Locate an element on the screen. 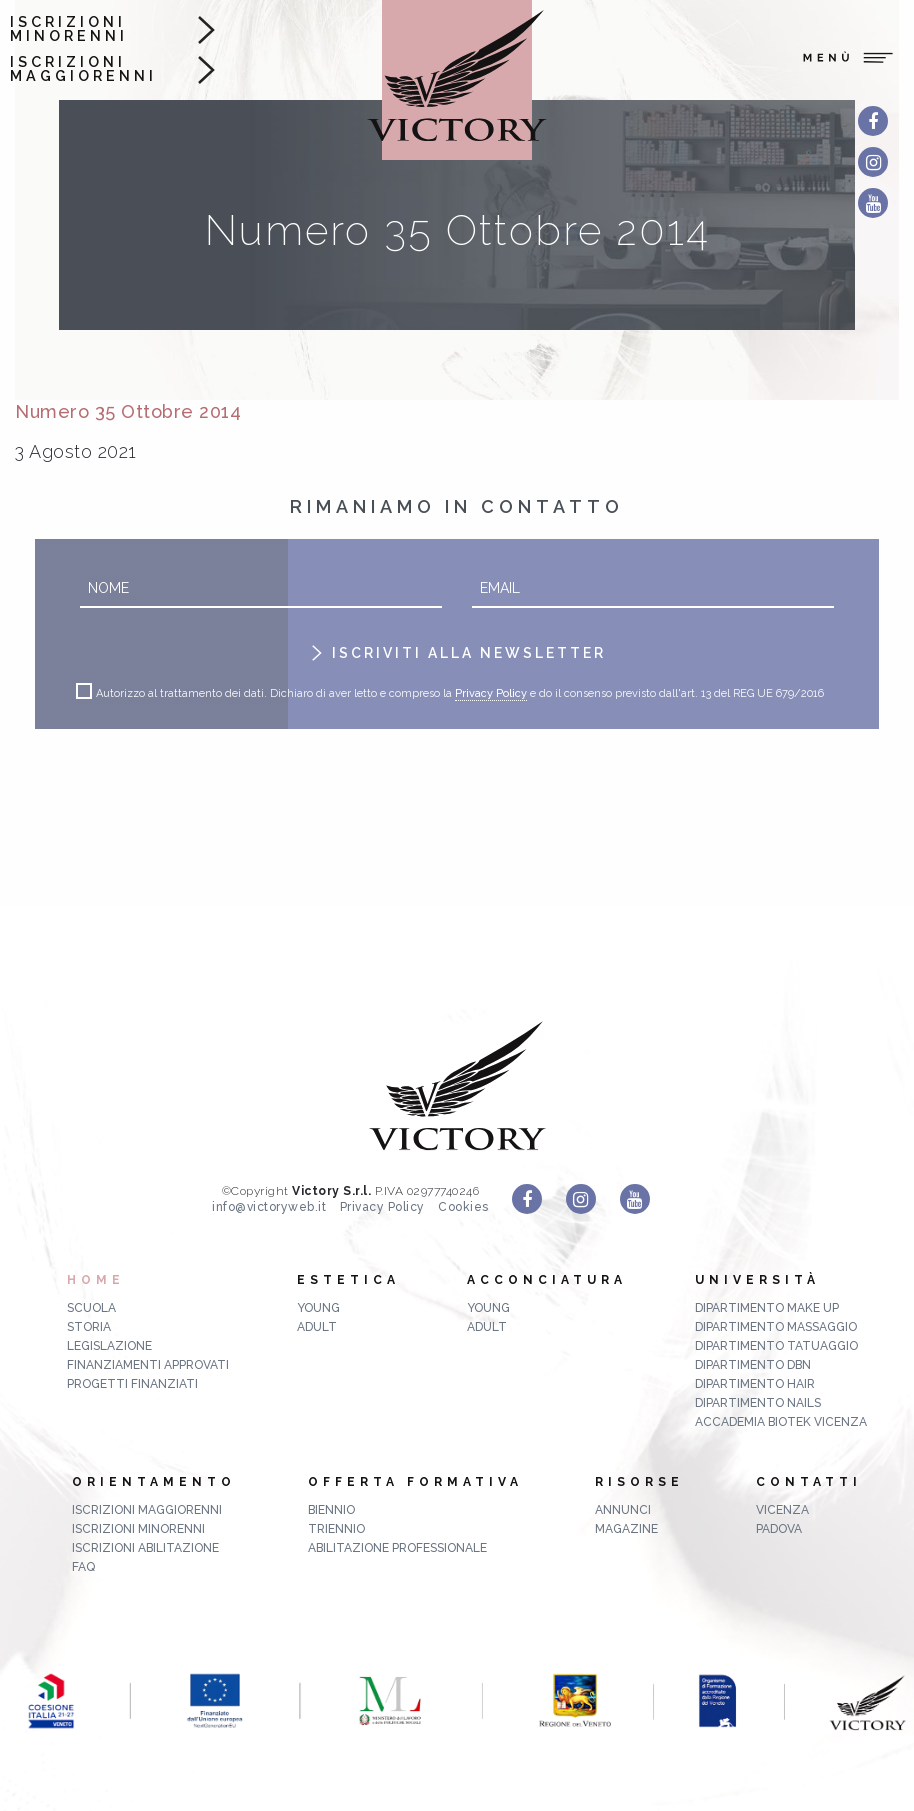  Dipartimento Massaggio is located at coordinates (776, 1327).